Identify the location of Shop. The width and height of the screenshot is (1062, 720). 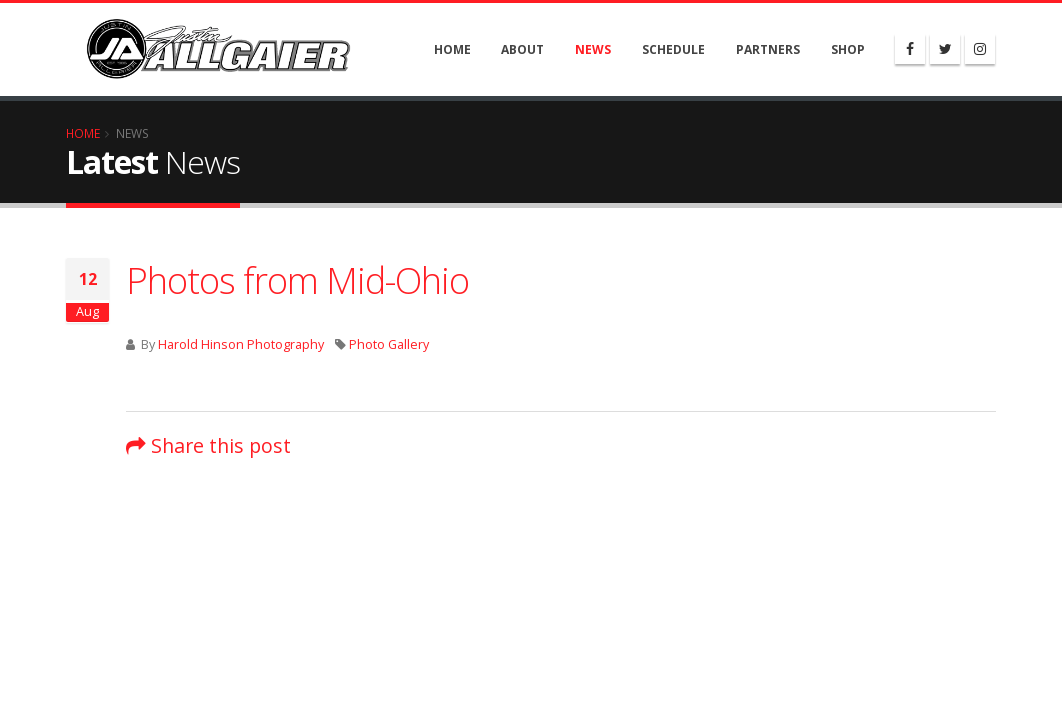
(848, 49).